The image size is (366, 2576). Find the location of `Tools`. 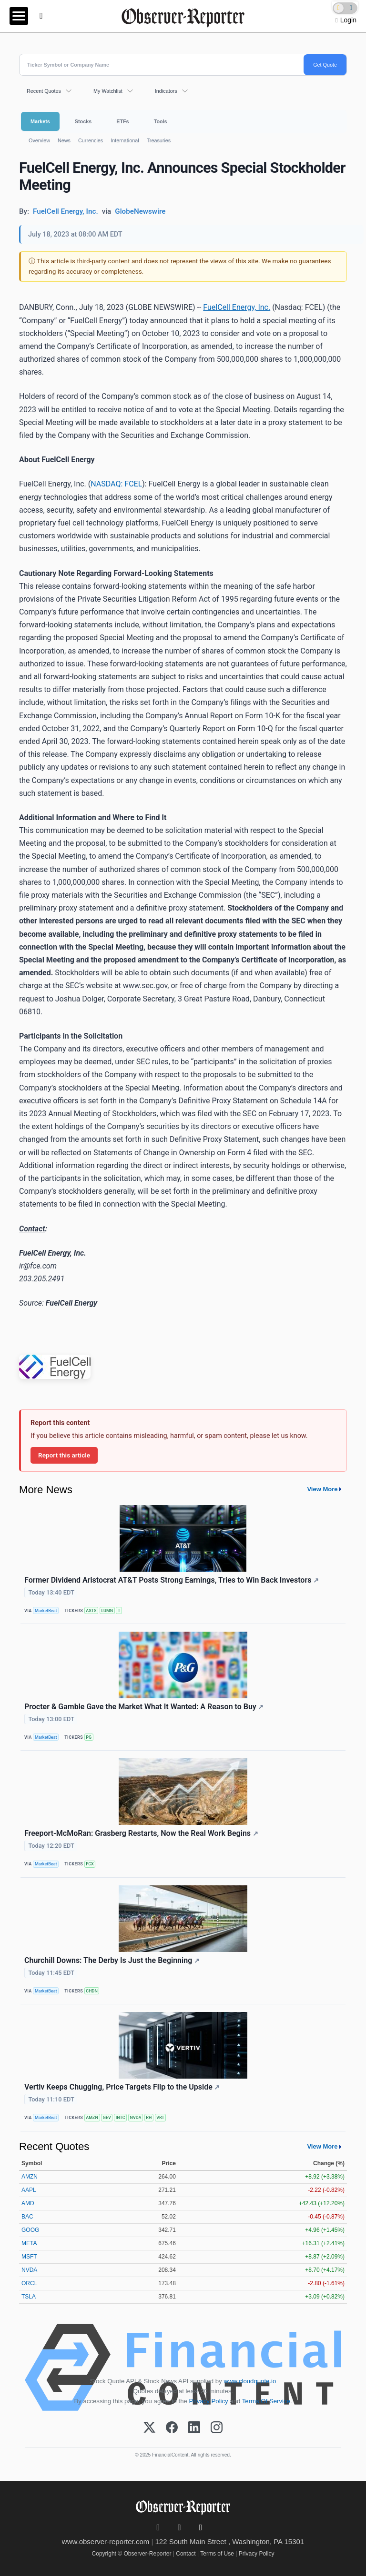

Tools is located at coordinates (160, 121).